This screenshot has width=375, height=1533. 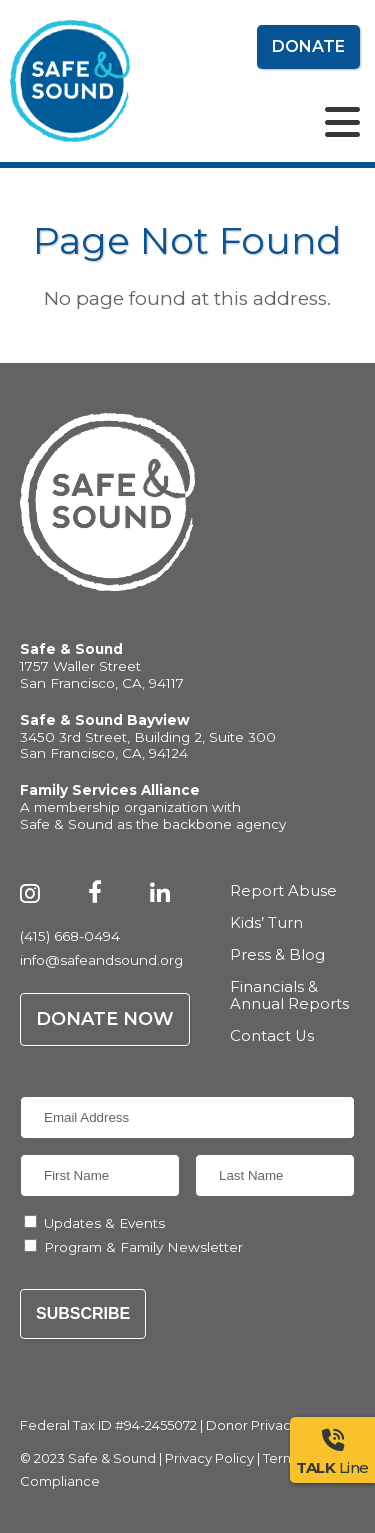 I want to click on Updates & Events, so click(x=104, y=1223).